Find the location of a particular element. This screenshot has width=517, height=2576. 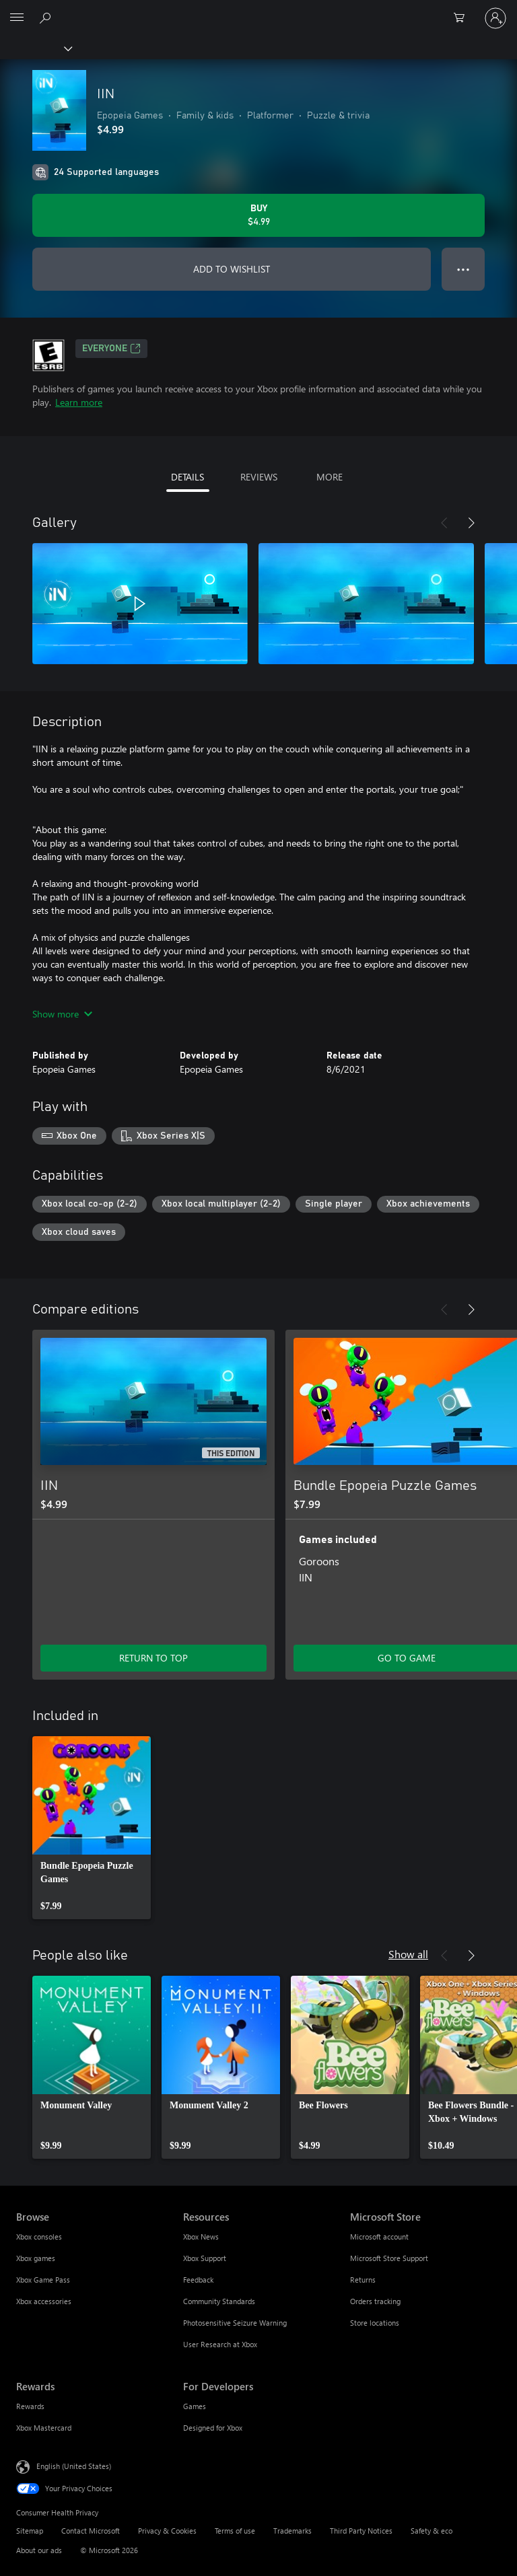

[Microsoft] is located at coordinates (258, 10).